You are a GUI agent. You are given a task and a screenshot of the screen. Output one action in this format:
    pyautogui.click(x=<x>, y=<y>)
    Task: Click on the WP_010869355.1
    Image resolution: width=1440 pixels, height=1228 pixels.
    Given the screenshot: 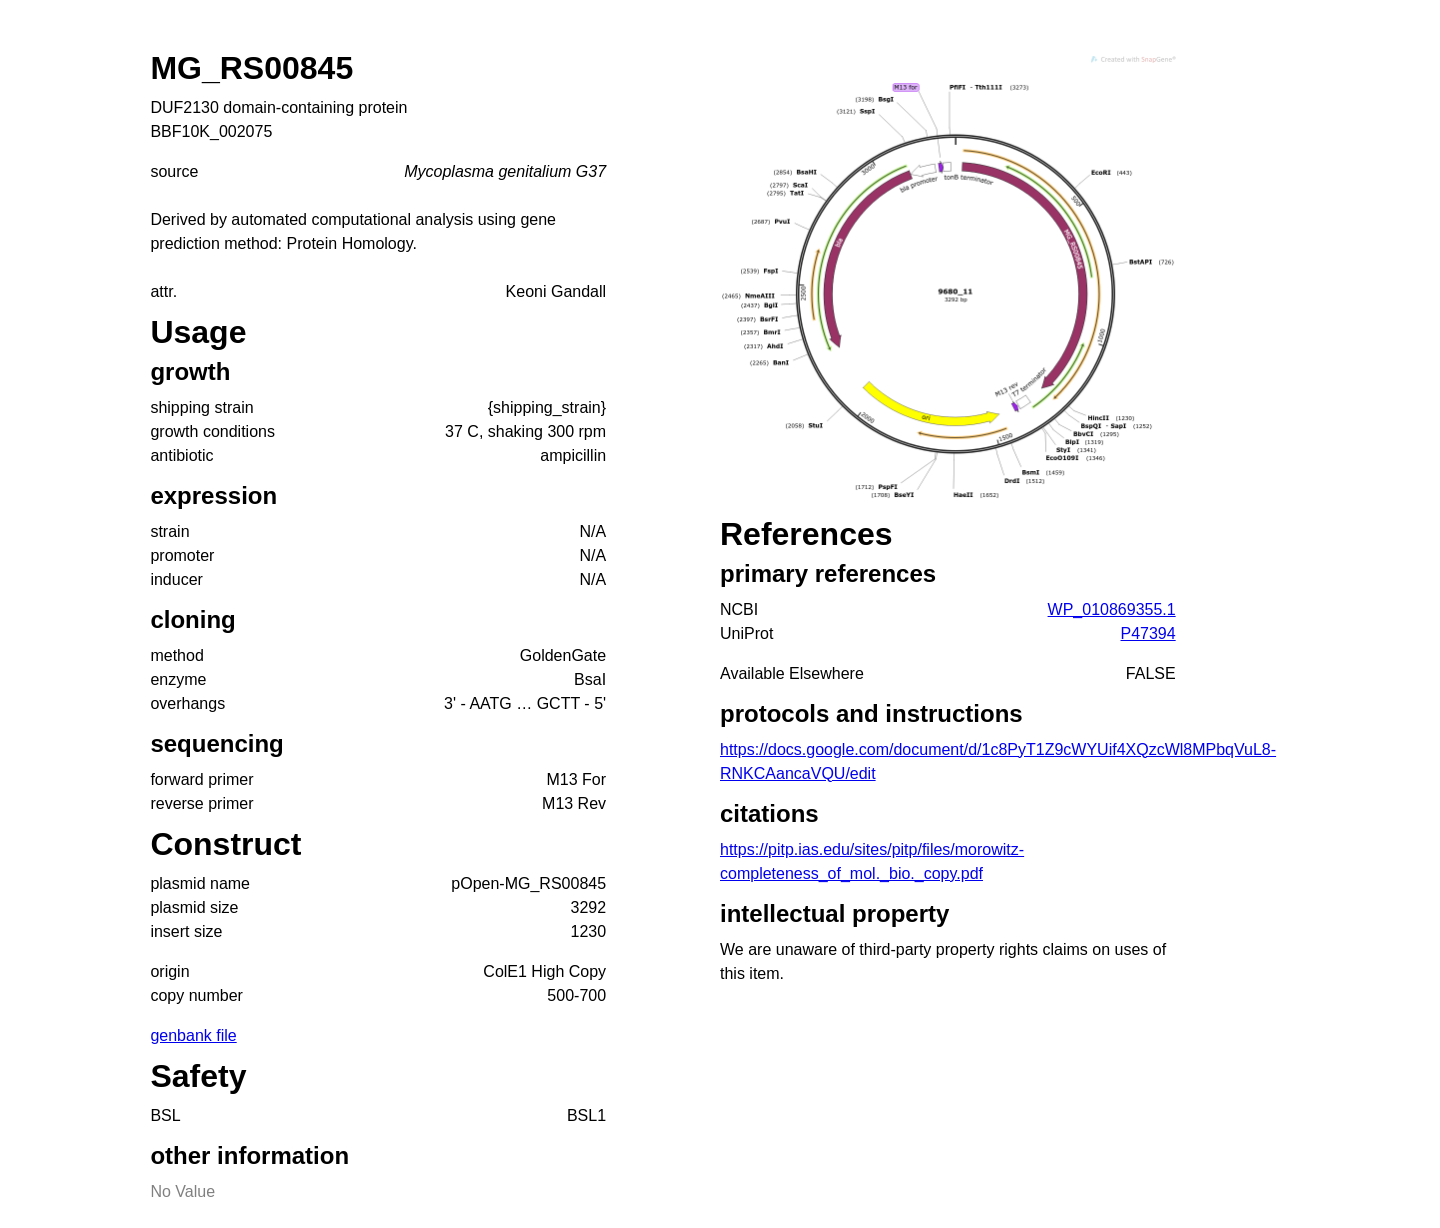 What is the action you would take?
    pyautogui.click(x=1112, y=609)
    